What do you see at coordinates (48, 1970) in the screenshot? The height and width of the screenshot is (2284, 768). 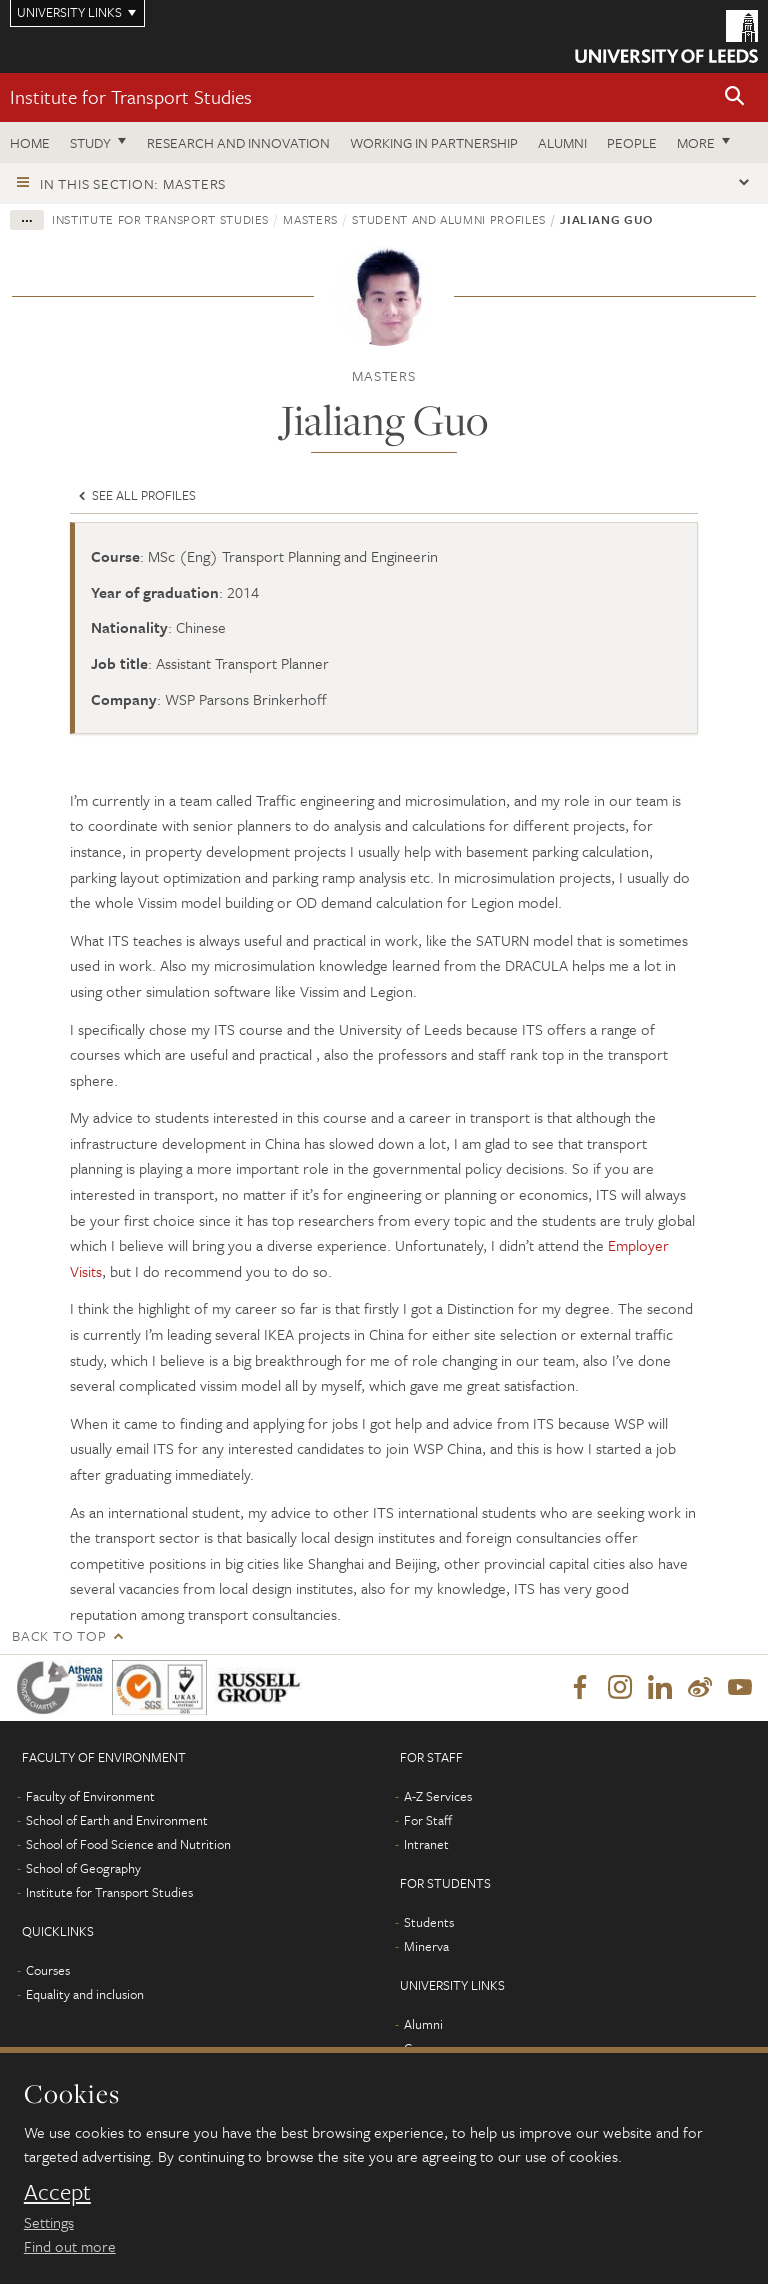 I see `Courses` at bounding box center [48, 1970].